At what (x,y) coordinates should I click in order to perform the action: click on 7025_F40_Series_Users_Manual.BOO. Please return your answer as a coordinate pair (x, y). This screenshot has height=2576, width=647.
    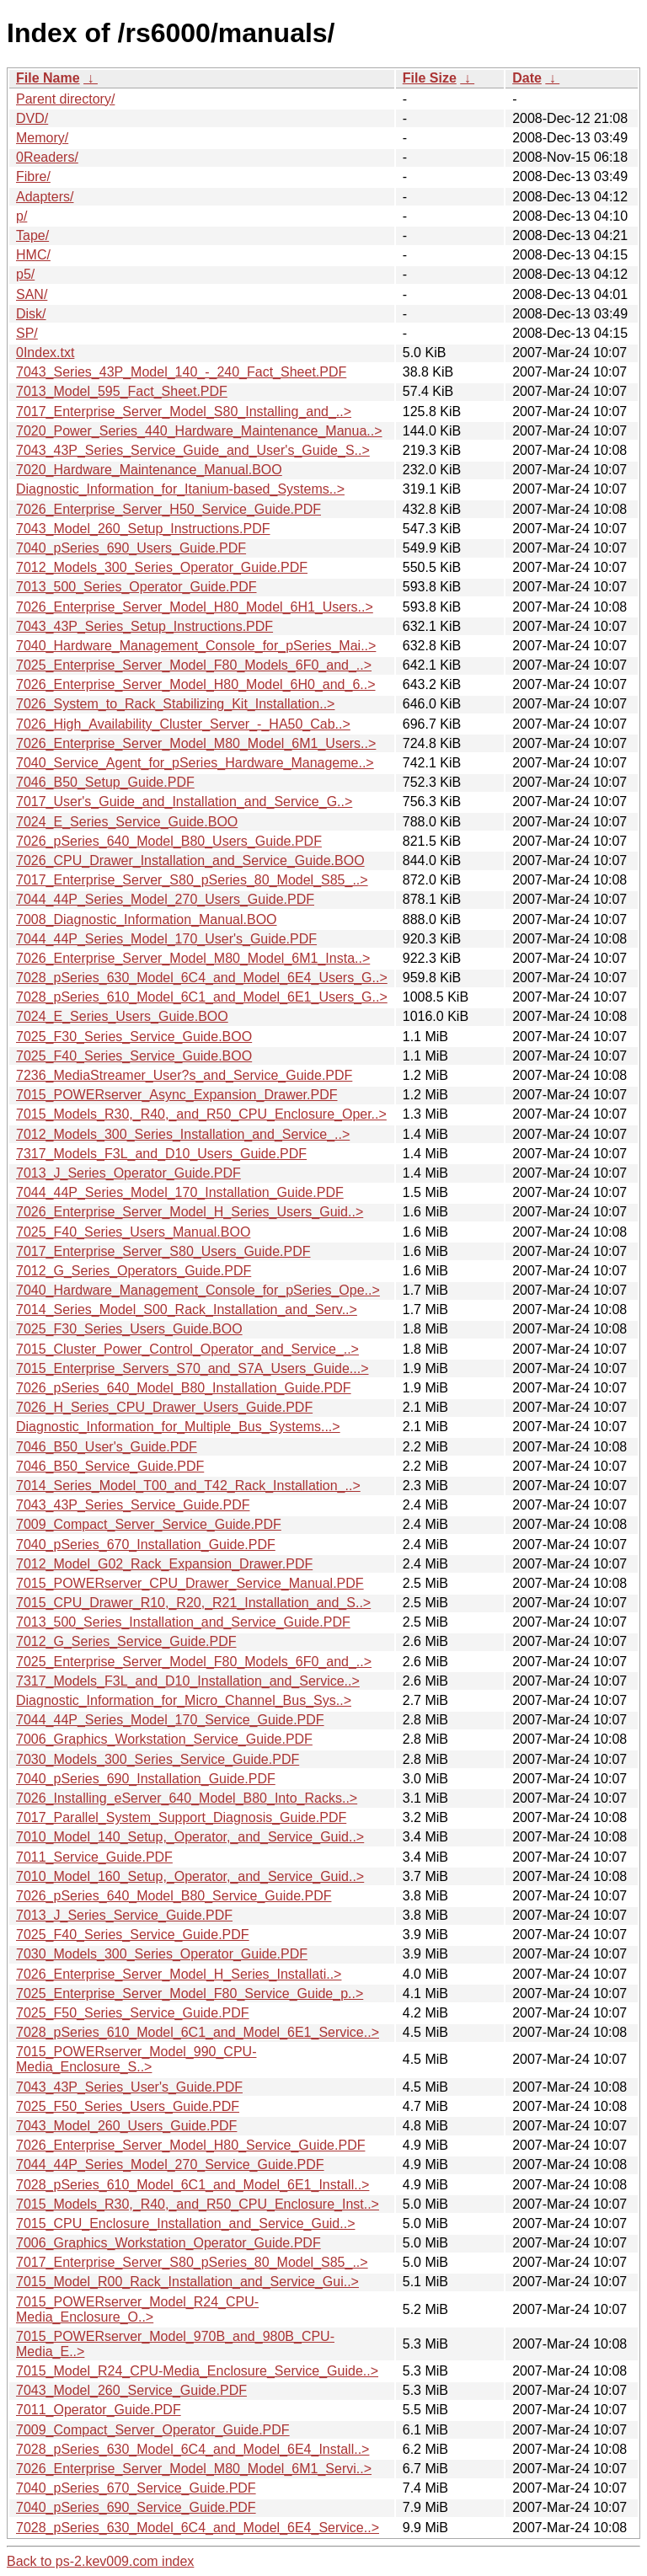
    Looking at the image, I should click on (133, 1232).